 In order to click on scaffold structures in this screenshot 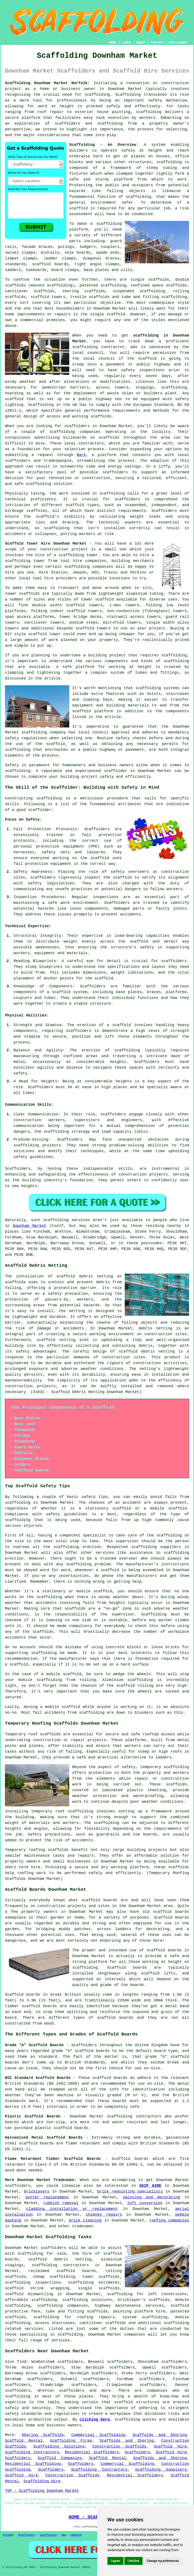, I will do `click(136, 2402)`.